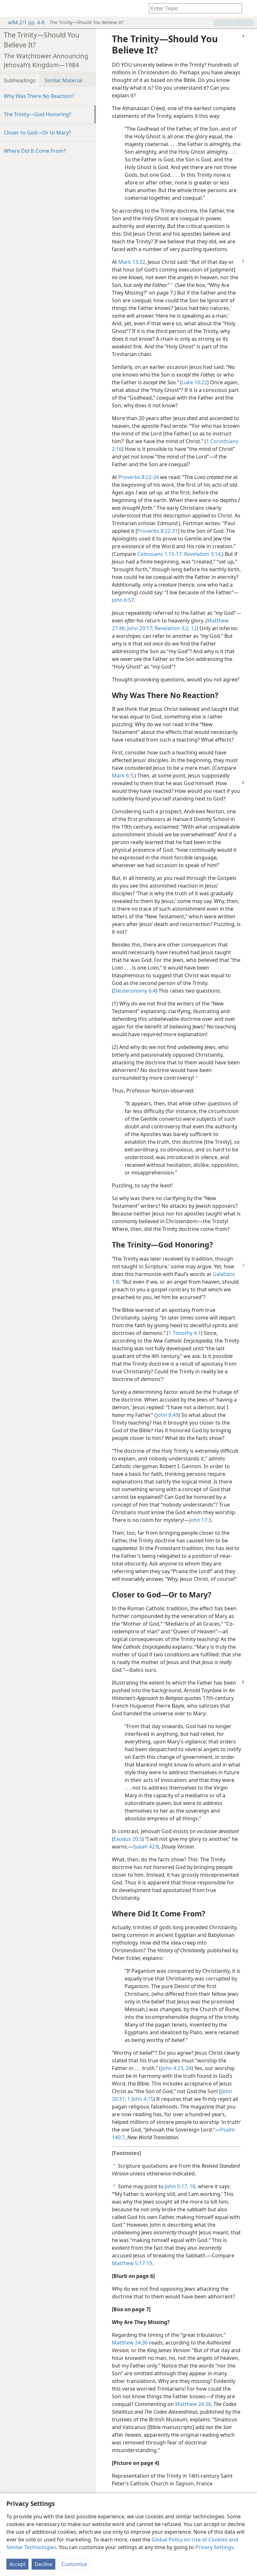 This screenshot has height=2576, width=257. What do you see at coordinates (9, 8) in the screenshot?
I see `[menuitem]` at bounding box center [9, 8].